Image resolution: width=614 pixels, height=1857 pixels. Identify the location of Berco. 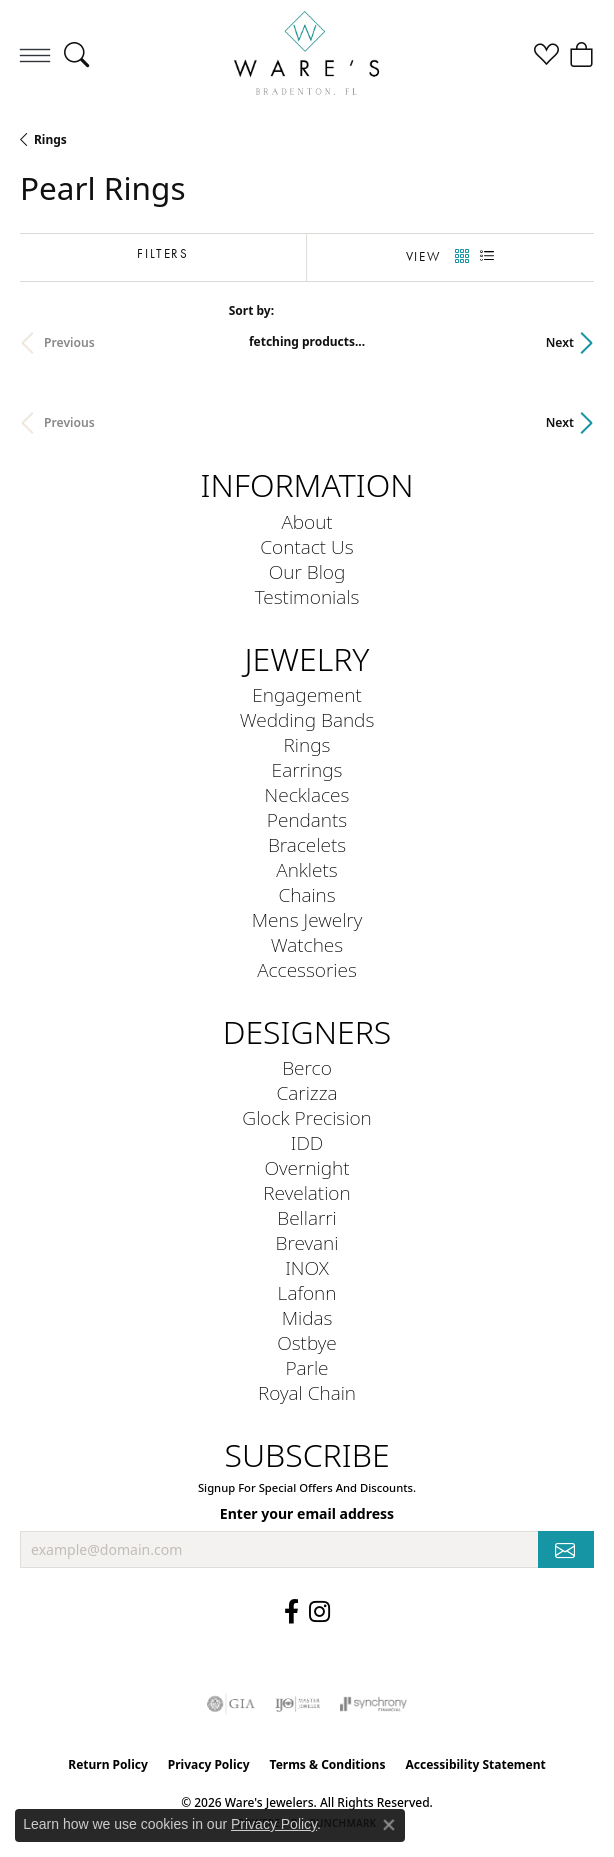
(307, 1067).